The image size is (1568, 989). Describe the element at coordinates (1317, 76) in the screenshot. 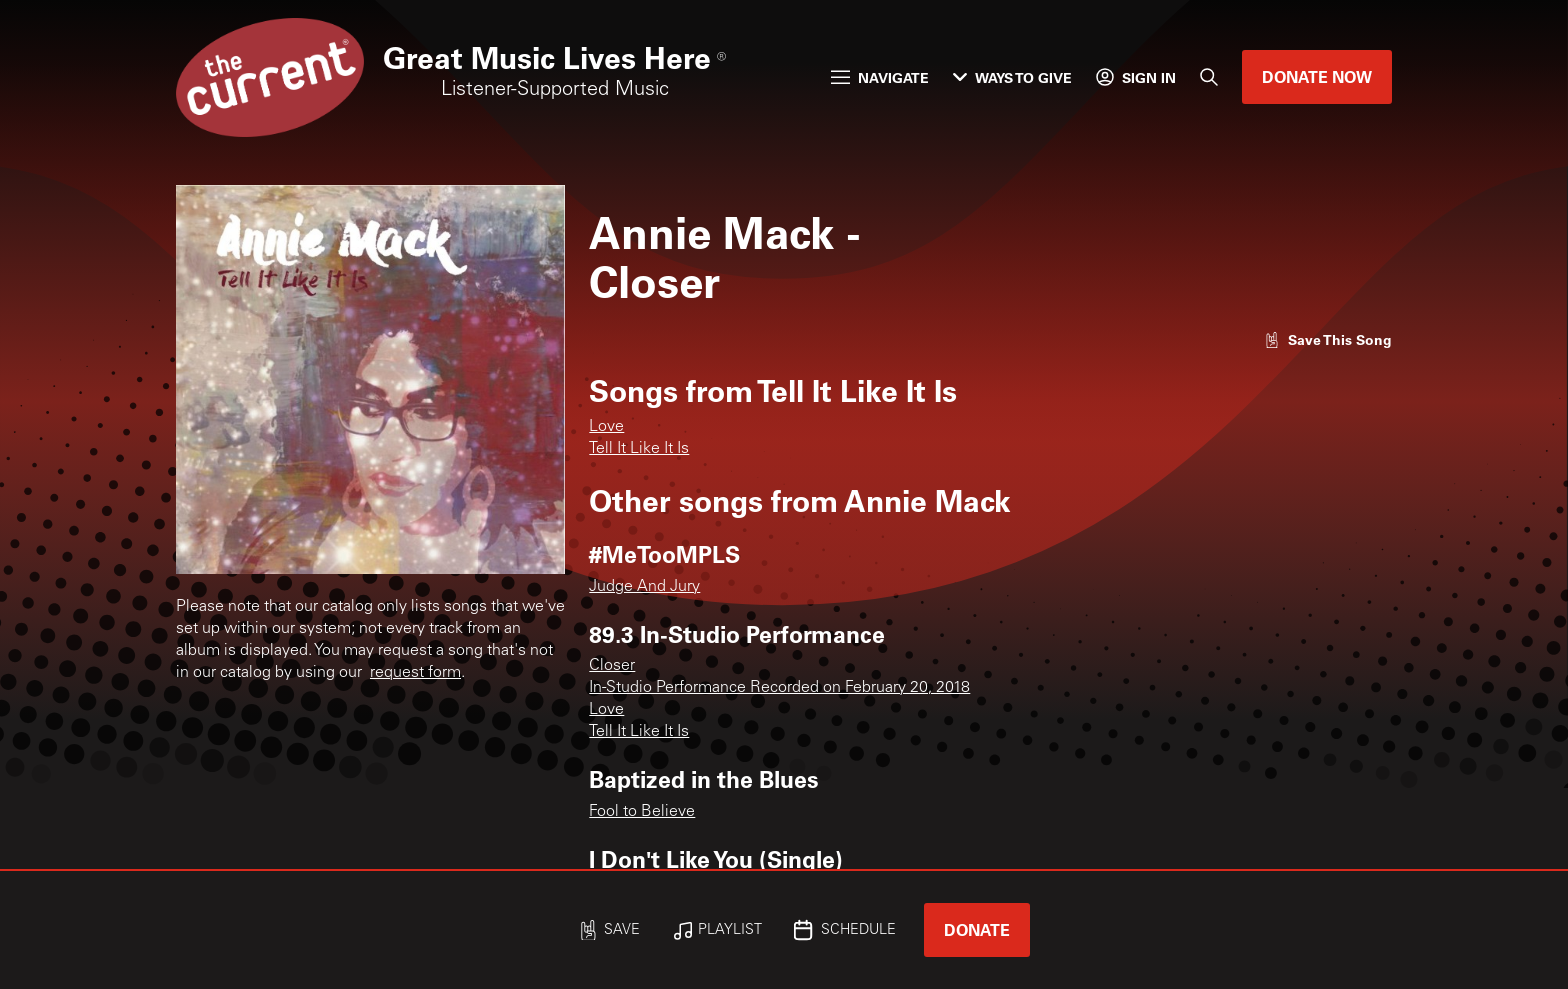

I see `Donate Now` at that location.